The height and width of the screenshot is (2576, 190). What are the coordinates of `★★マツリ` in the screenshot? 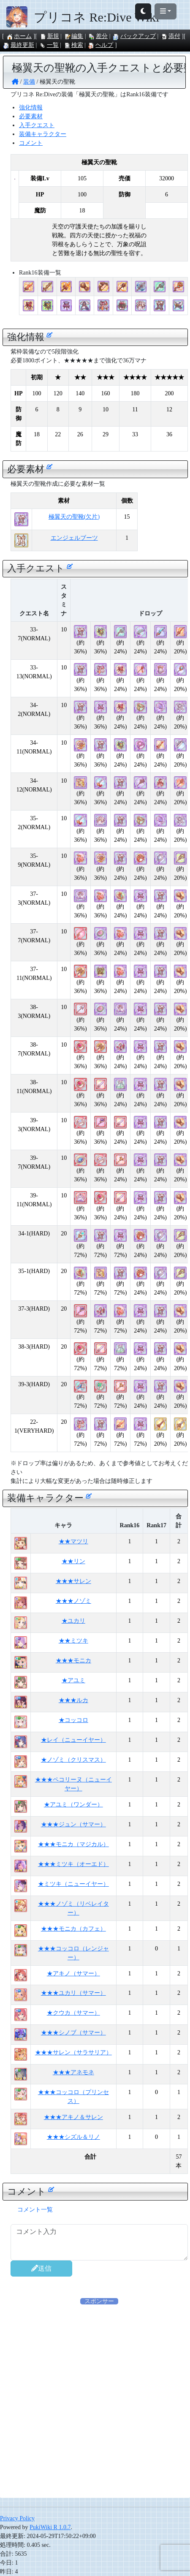 It's located at (73, 1541).